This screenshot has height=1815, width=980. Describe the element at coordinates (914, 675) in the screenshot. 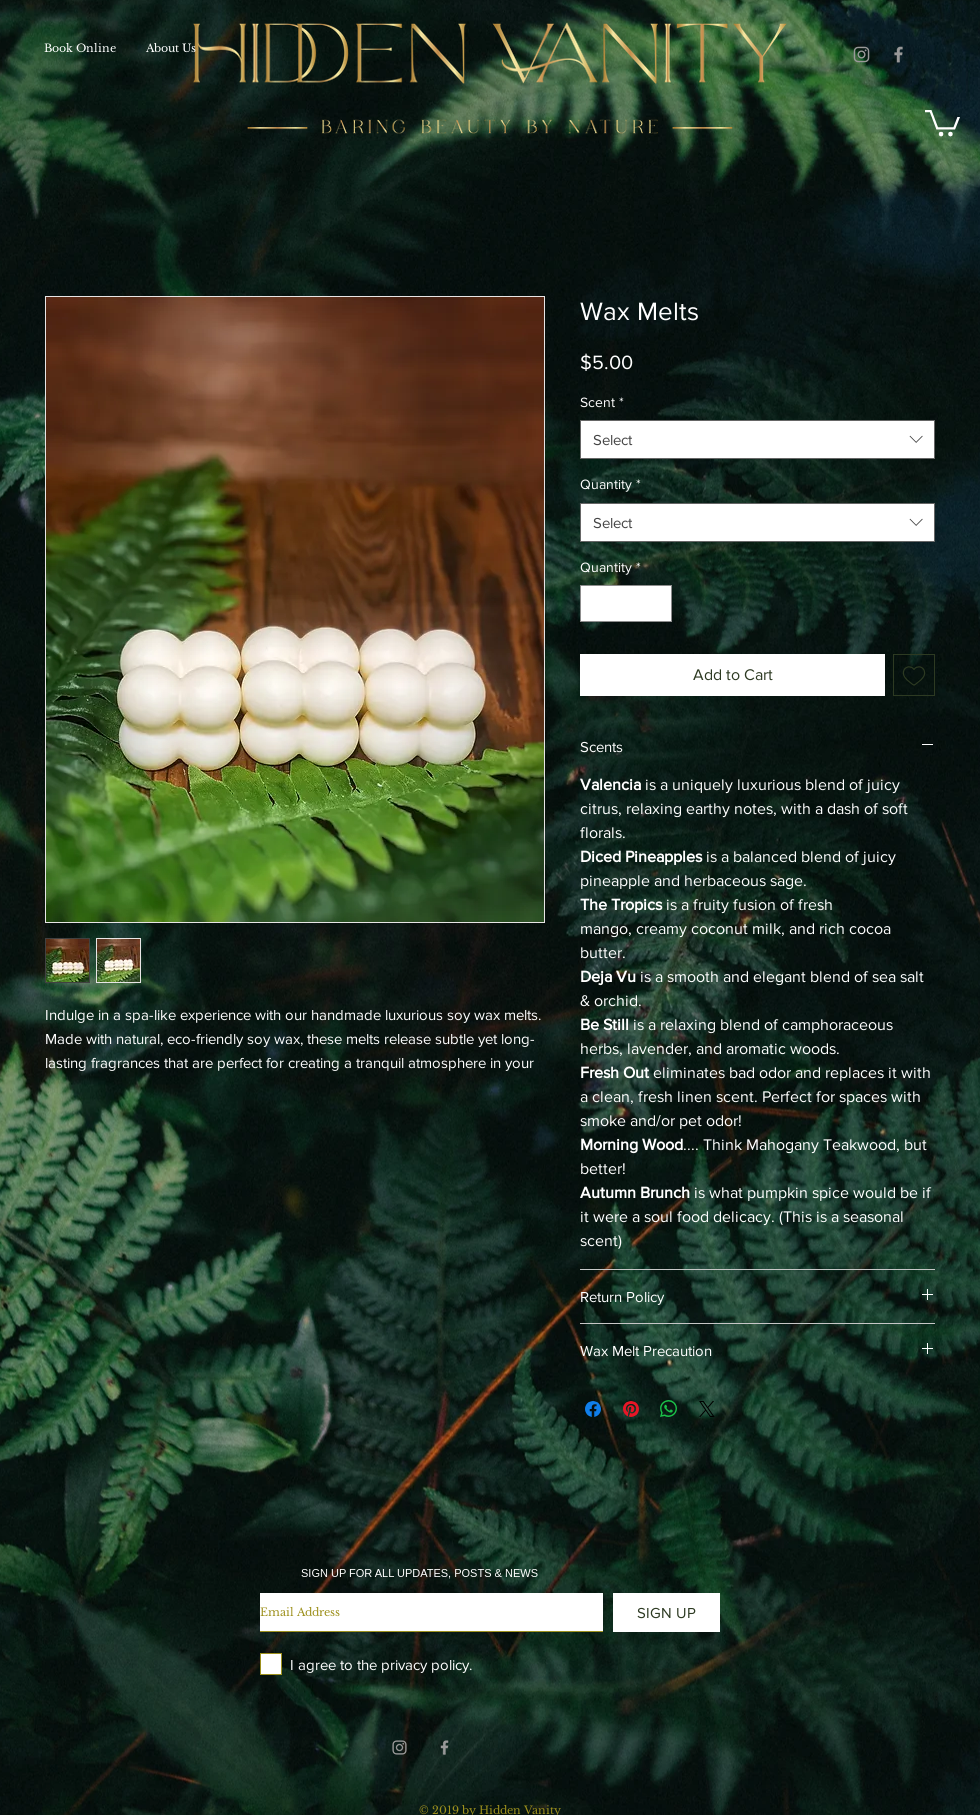

I see `[Add to Wishlist]` at that location.